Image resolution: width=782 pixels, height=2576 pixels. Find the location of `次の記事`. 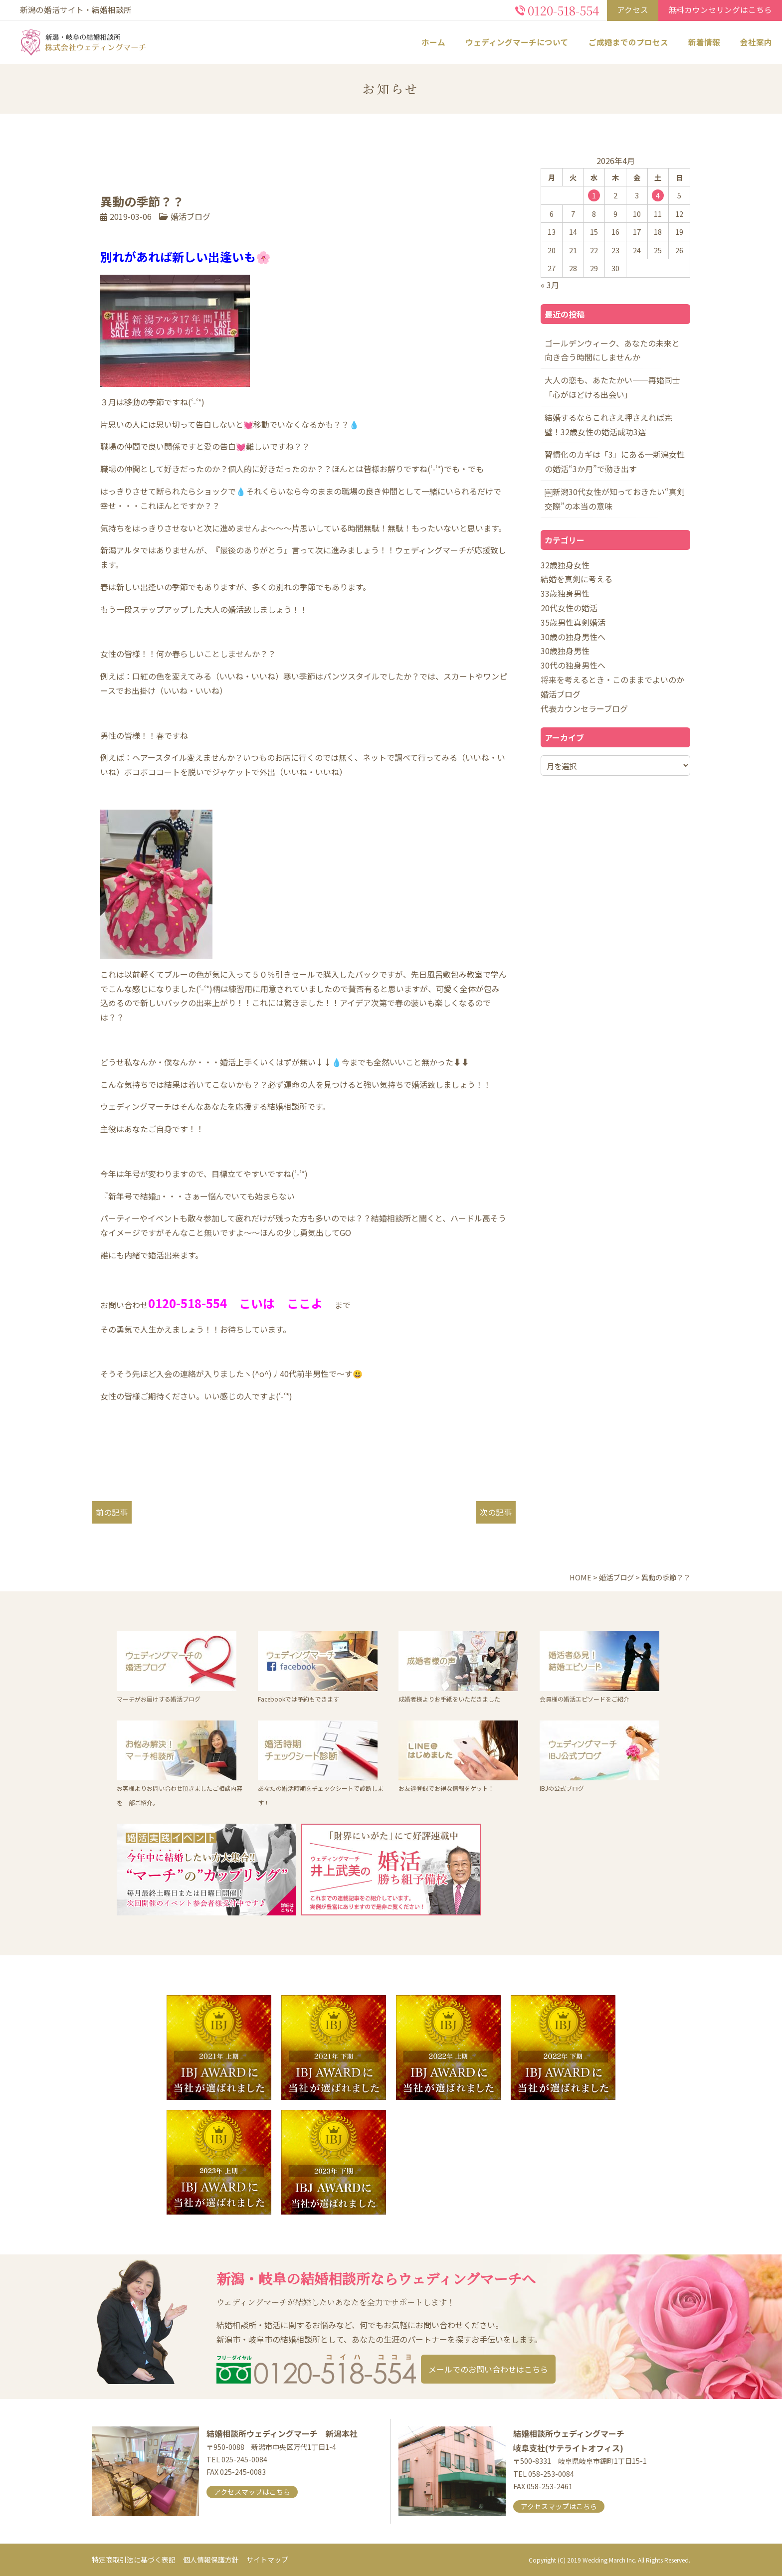

次の記事 is located at coordinates (496, 1512).